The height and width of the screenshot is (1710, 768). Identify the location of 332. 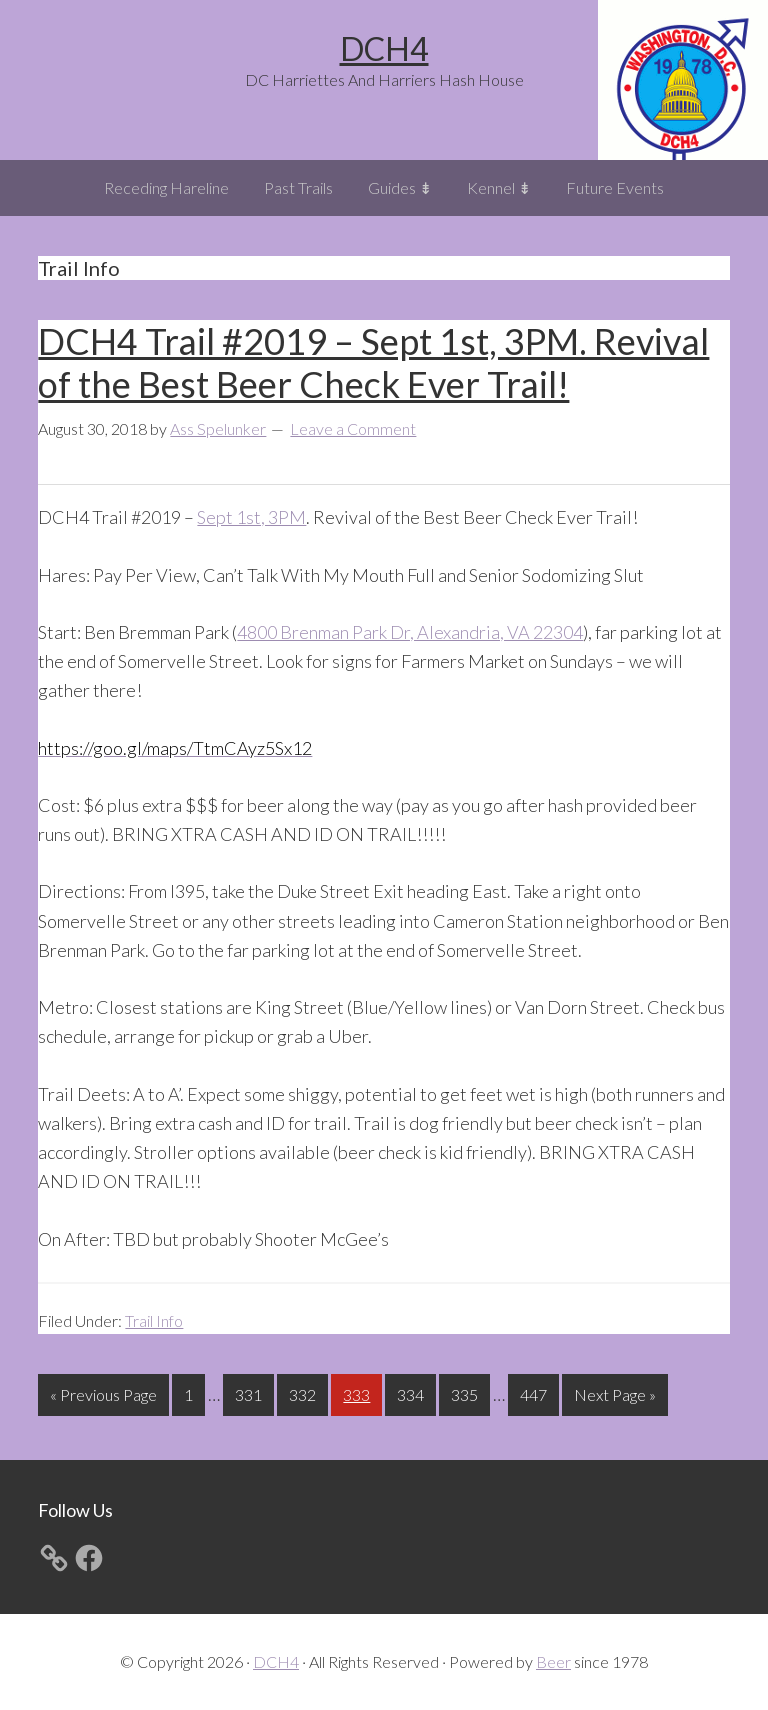
(305, 1392).